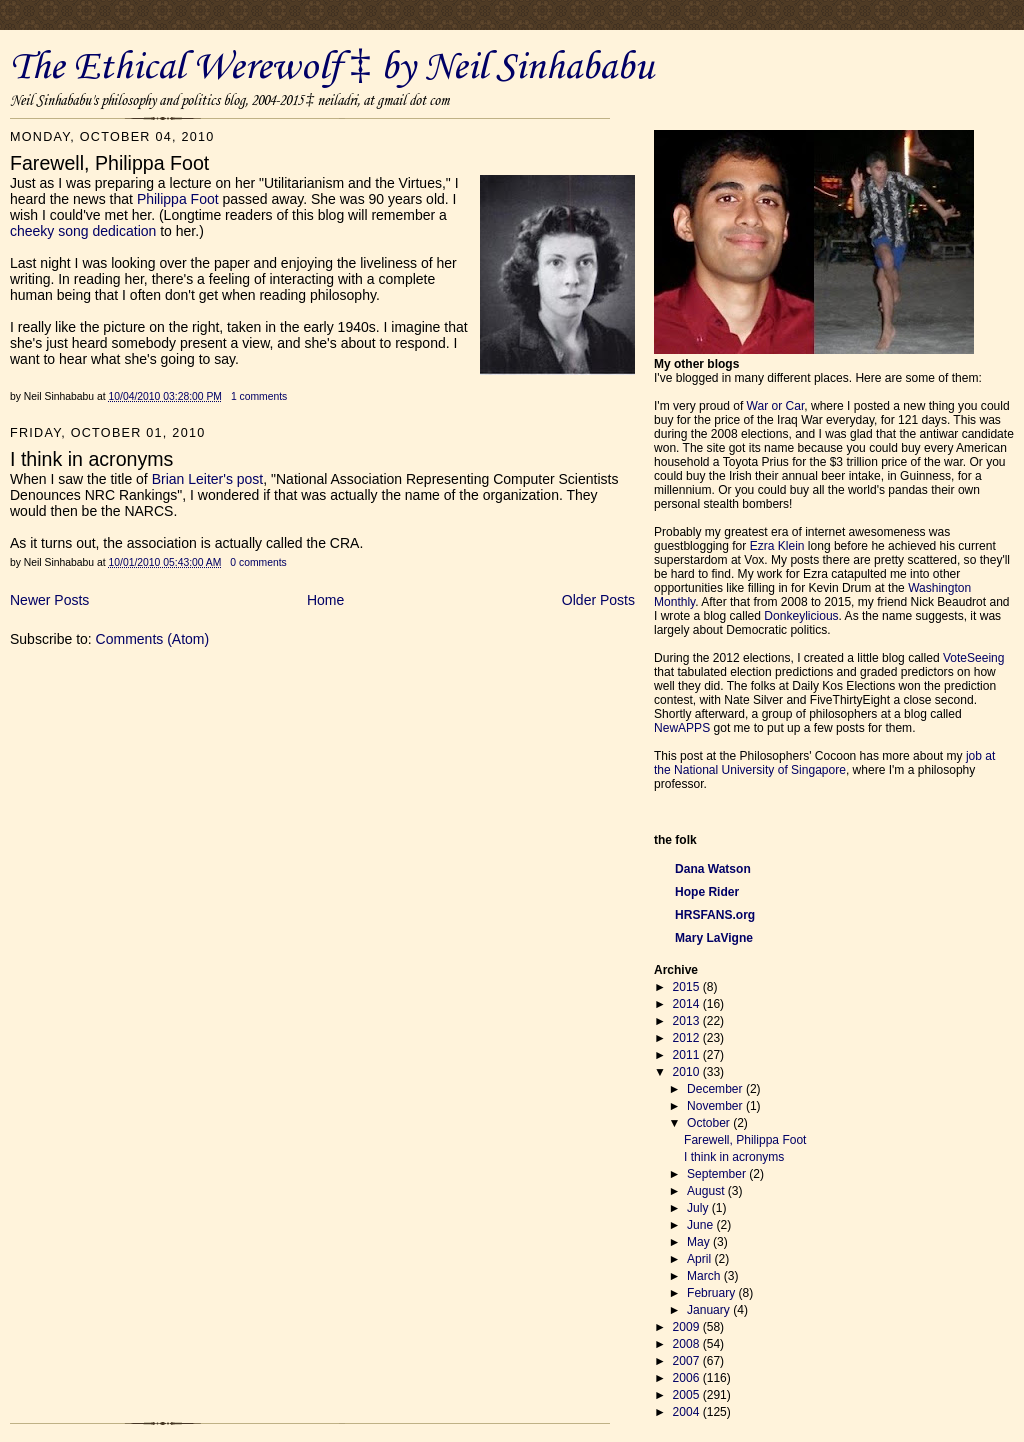 Image resolution: width=1024 pixels, height=1442 pixels. I want to click on 2007, so click(688, 1361).